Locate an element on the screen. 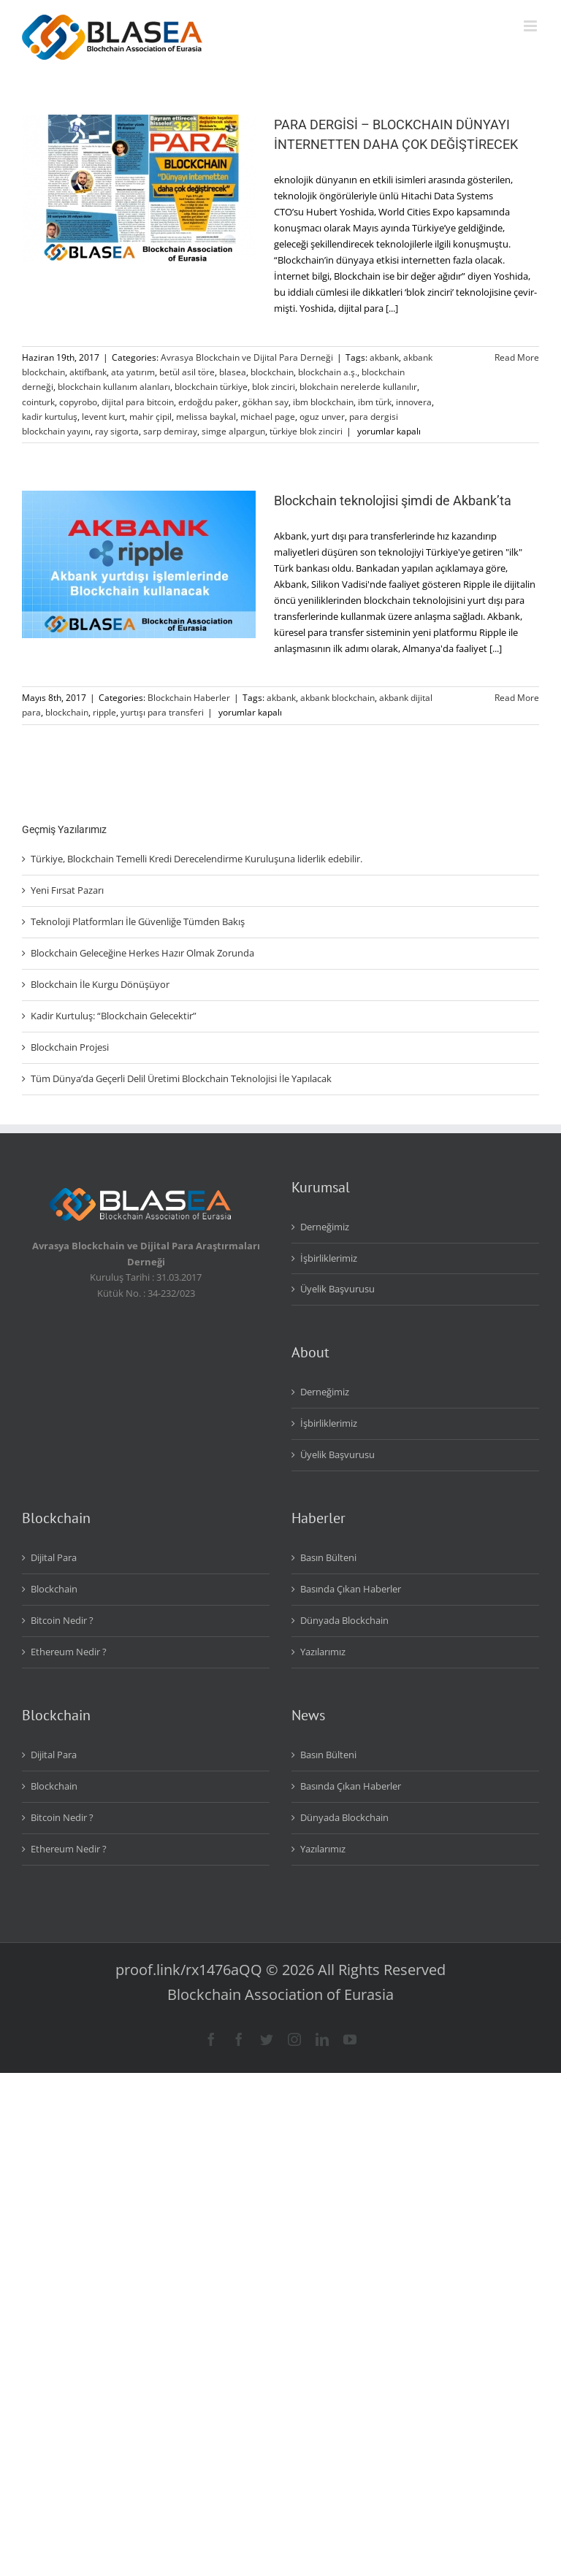 This screenshot has width=561, height=2576. blokchain nerelerde kullanılır is located at coordinates (358, 386).